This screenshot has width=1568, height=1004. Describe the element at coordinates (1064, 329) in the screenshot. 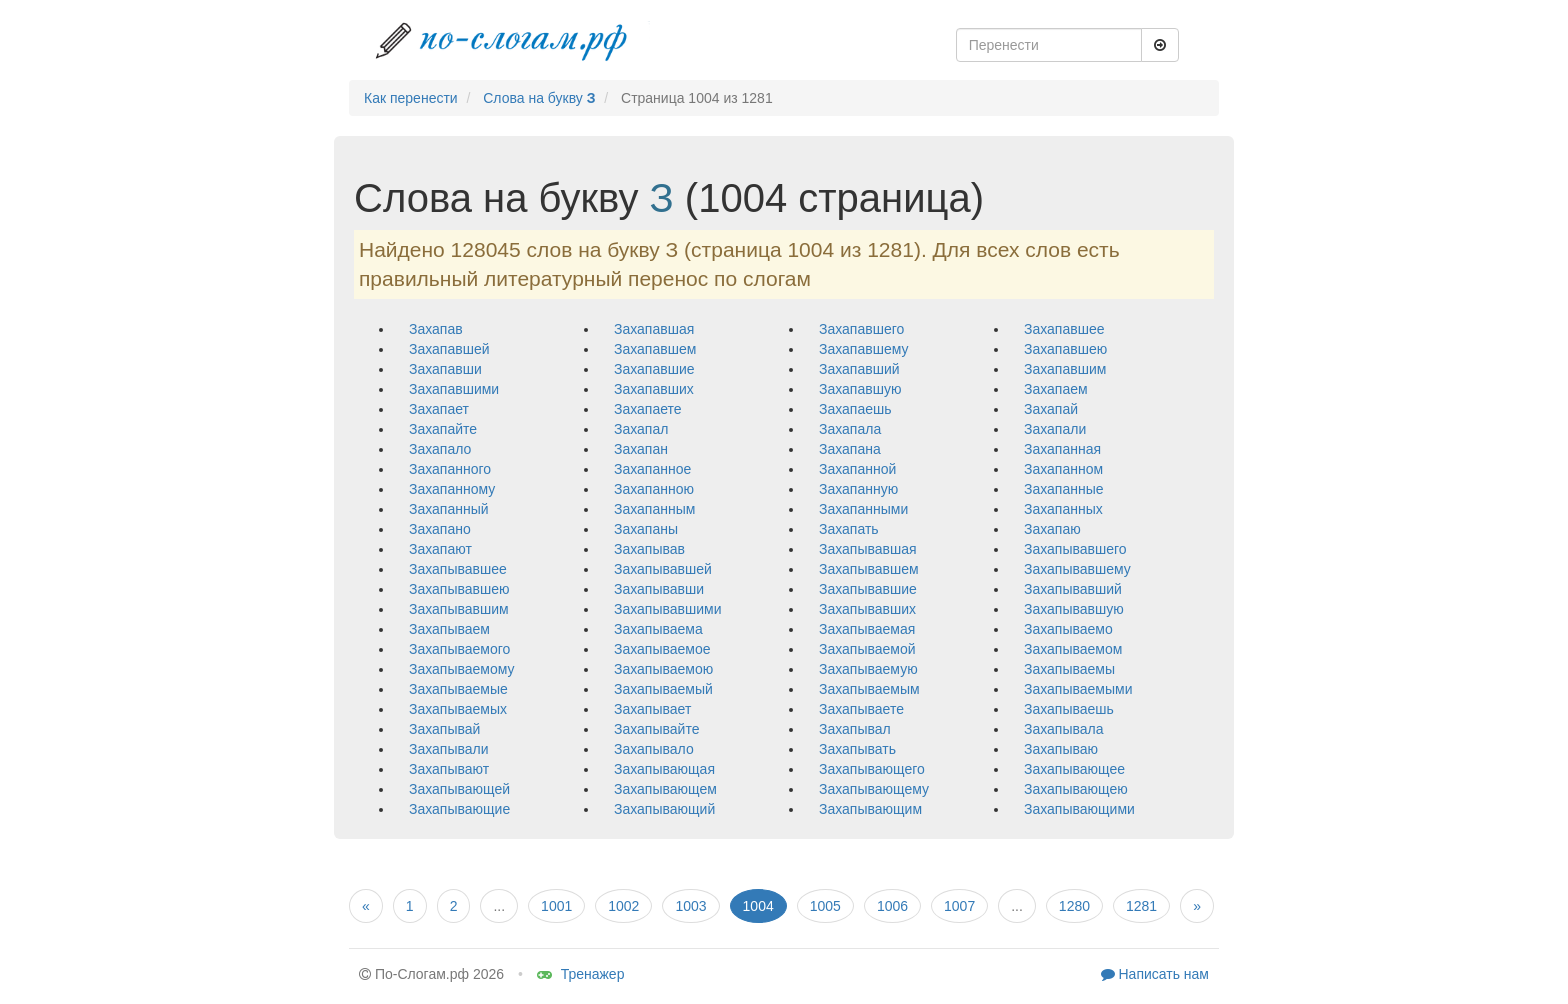

I see `захапавшее` at that location.